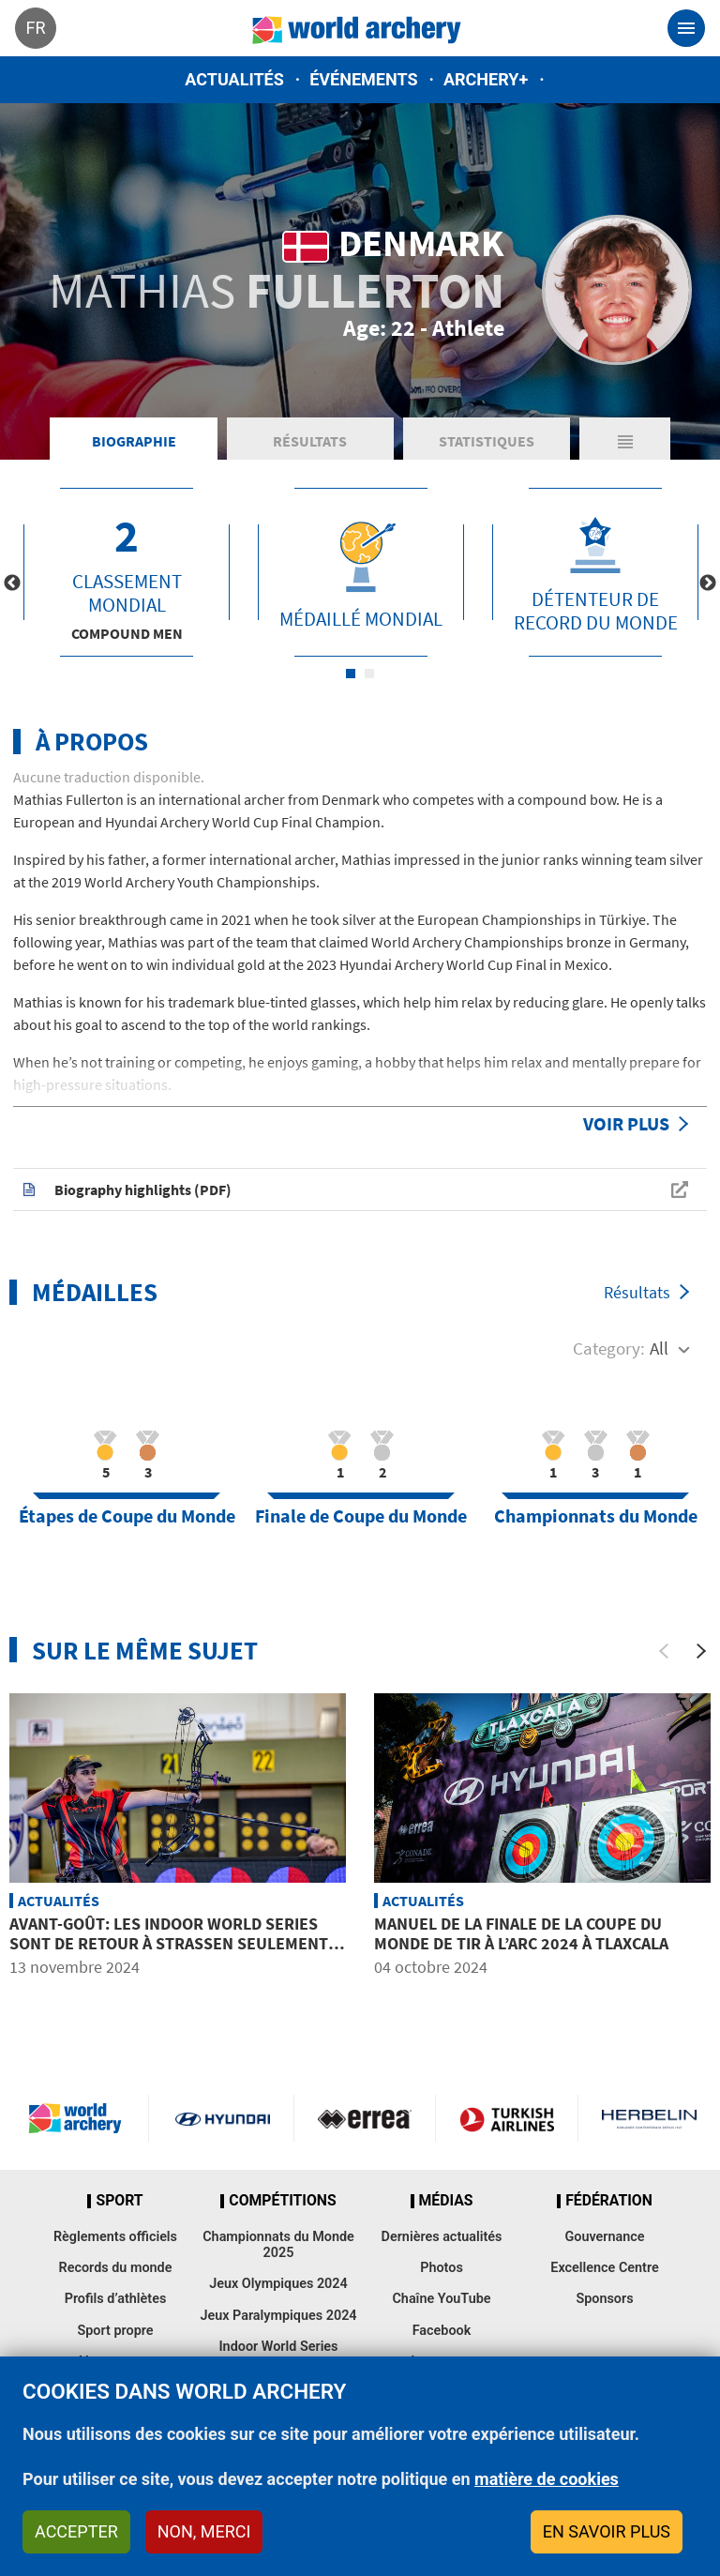 This screenshot has width=720, height=2576. What do you see at coordinates (441, 2299) in the screenshot?
I see `Chaîne YouTube` at bounding box center [441, 2299].